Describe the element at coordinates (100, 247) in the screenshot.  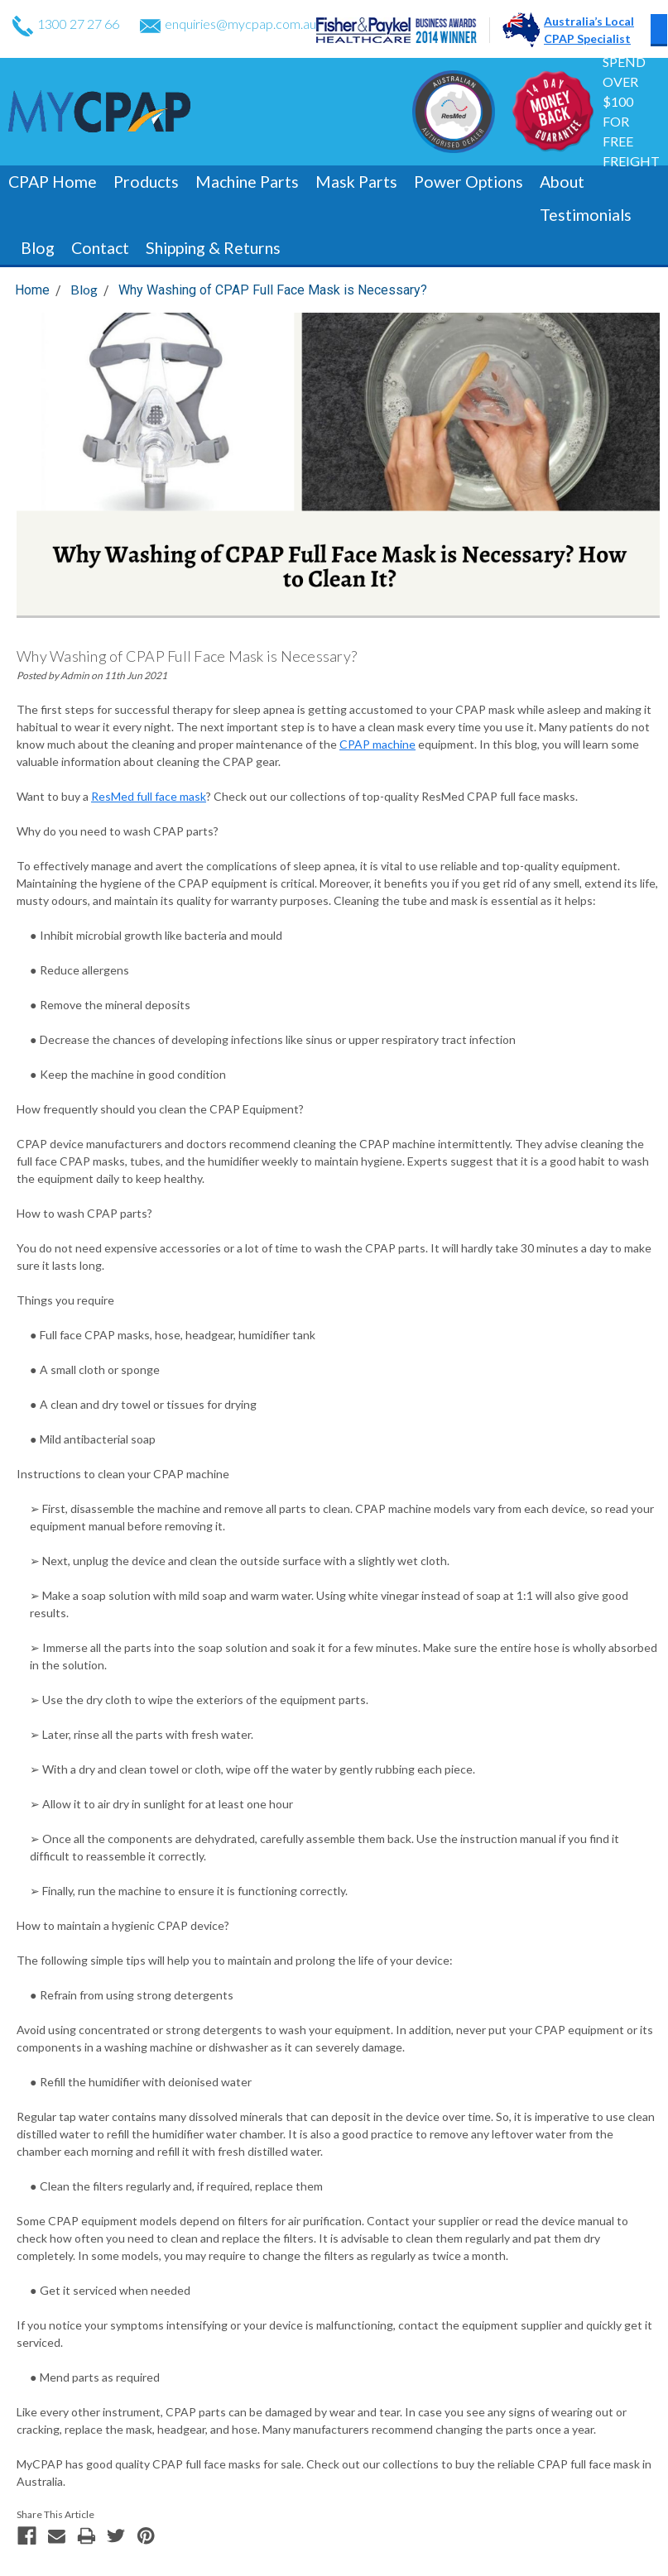
I see `Contact` at that location.